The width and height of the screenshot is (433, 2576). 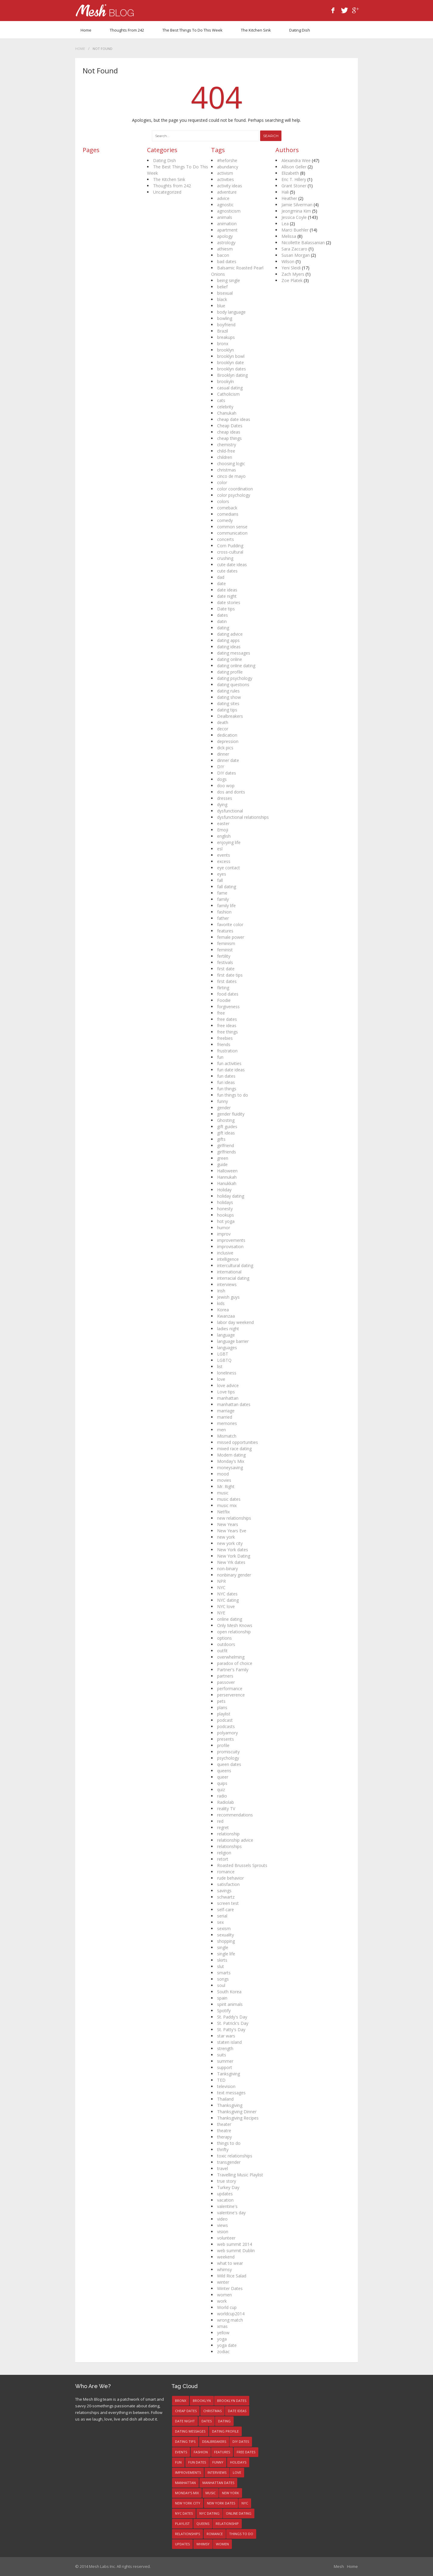 I want to click on dating psychology, so click(x=234, y=678).